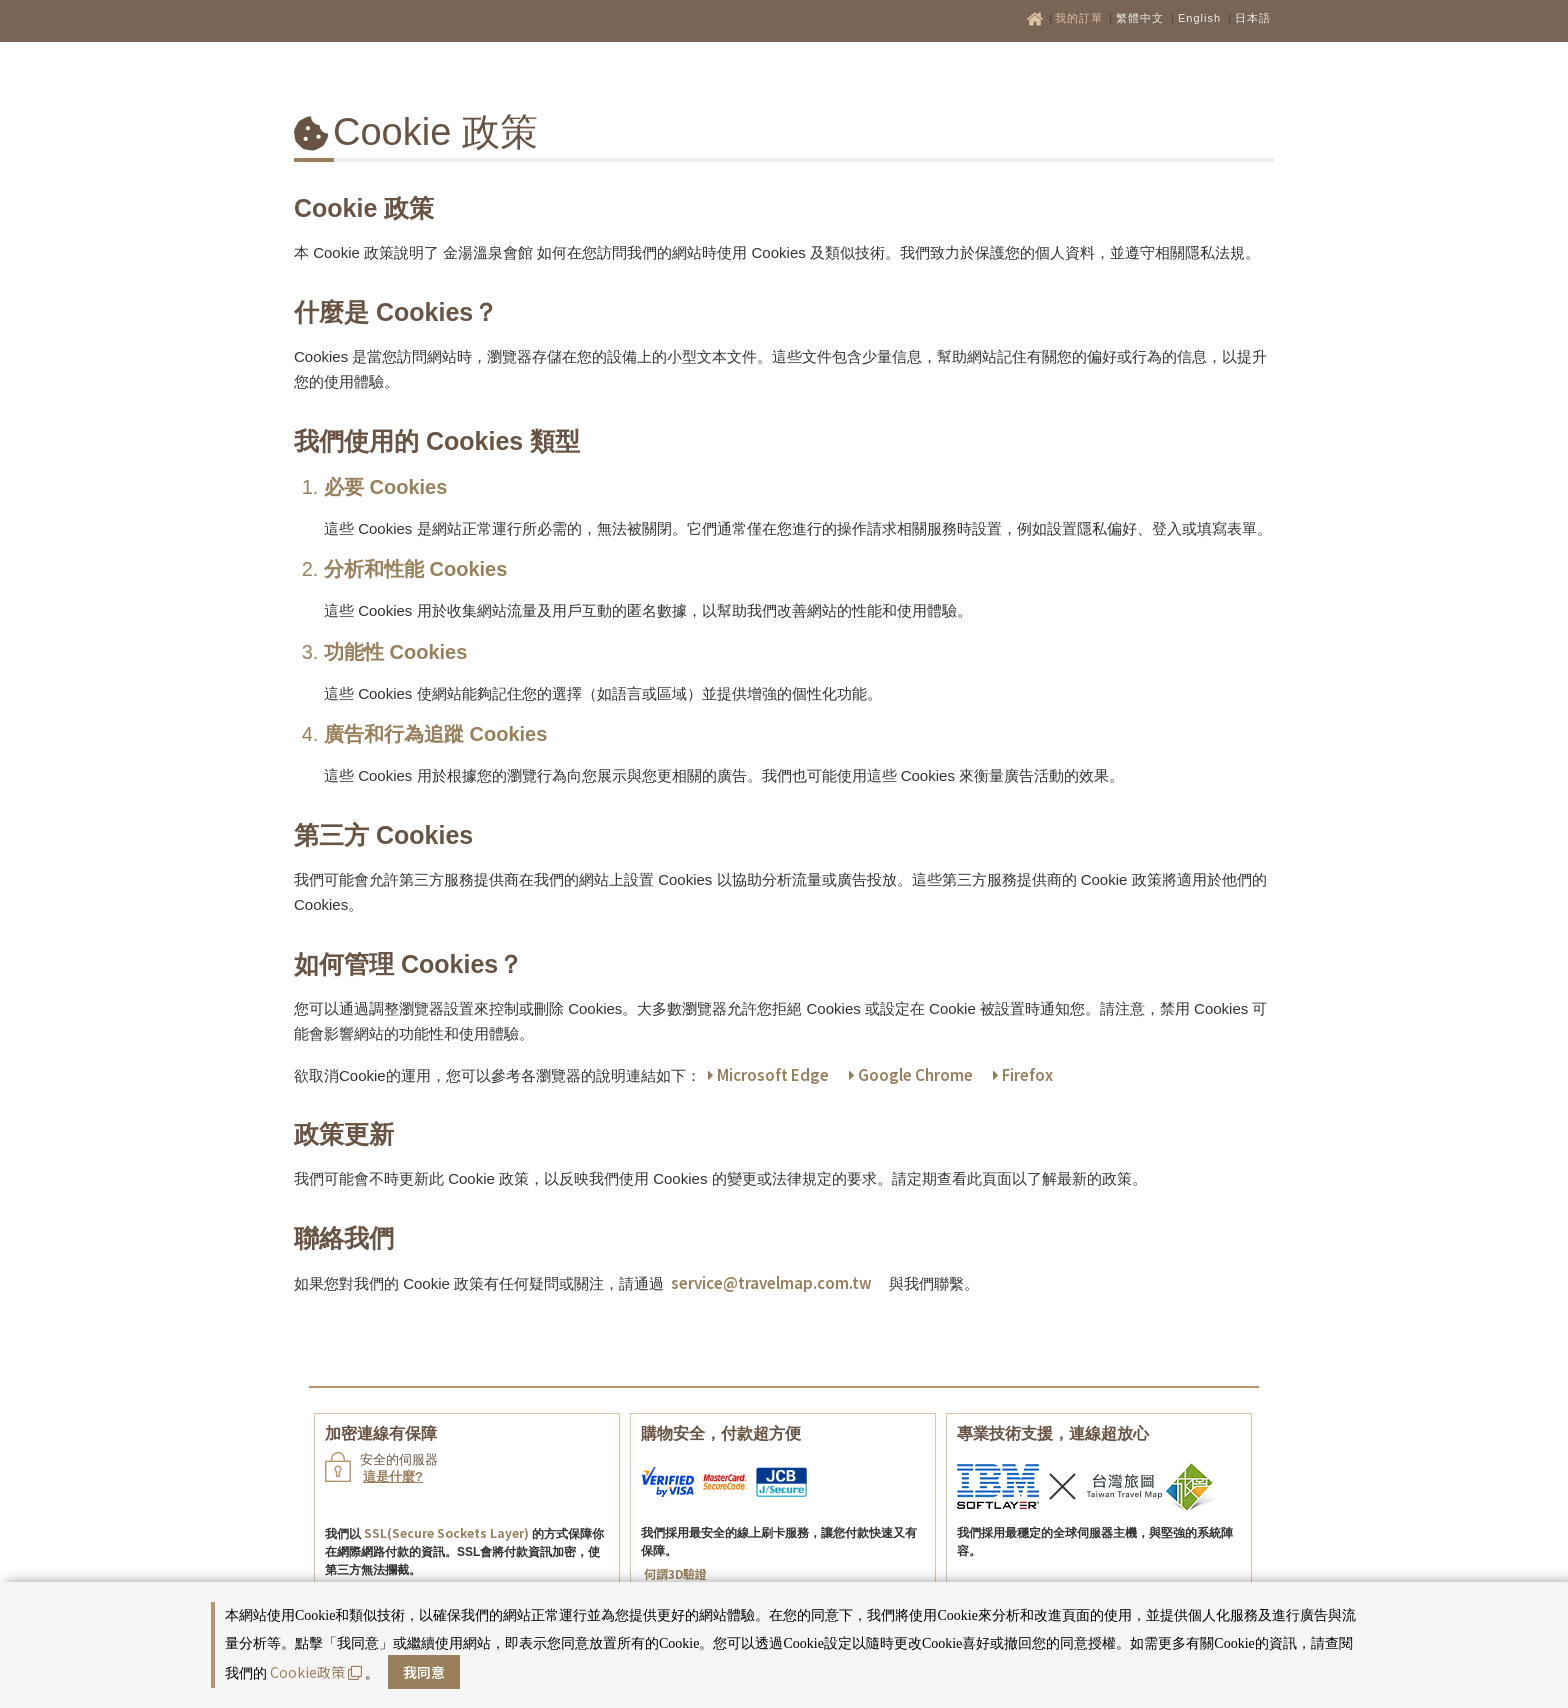 The height and width of the screenshot is (1708, 1568). Describe the element at coordinates (768, 1074) in the screenshot. I see `Microsoft Edge` at that location.